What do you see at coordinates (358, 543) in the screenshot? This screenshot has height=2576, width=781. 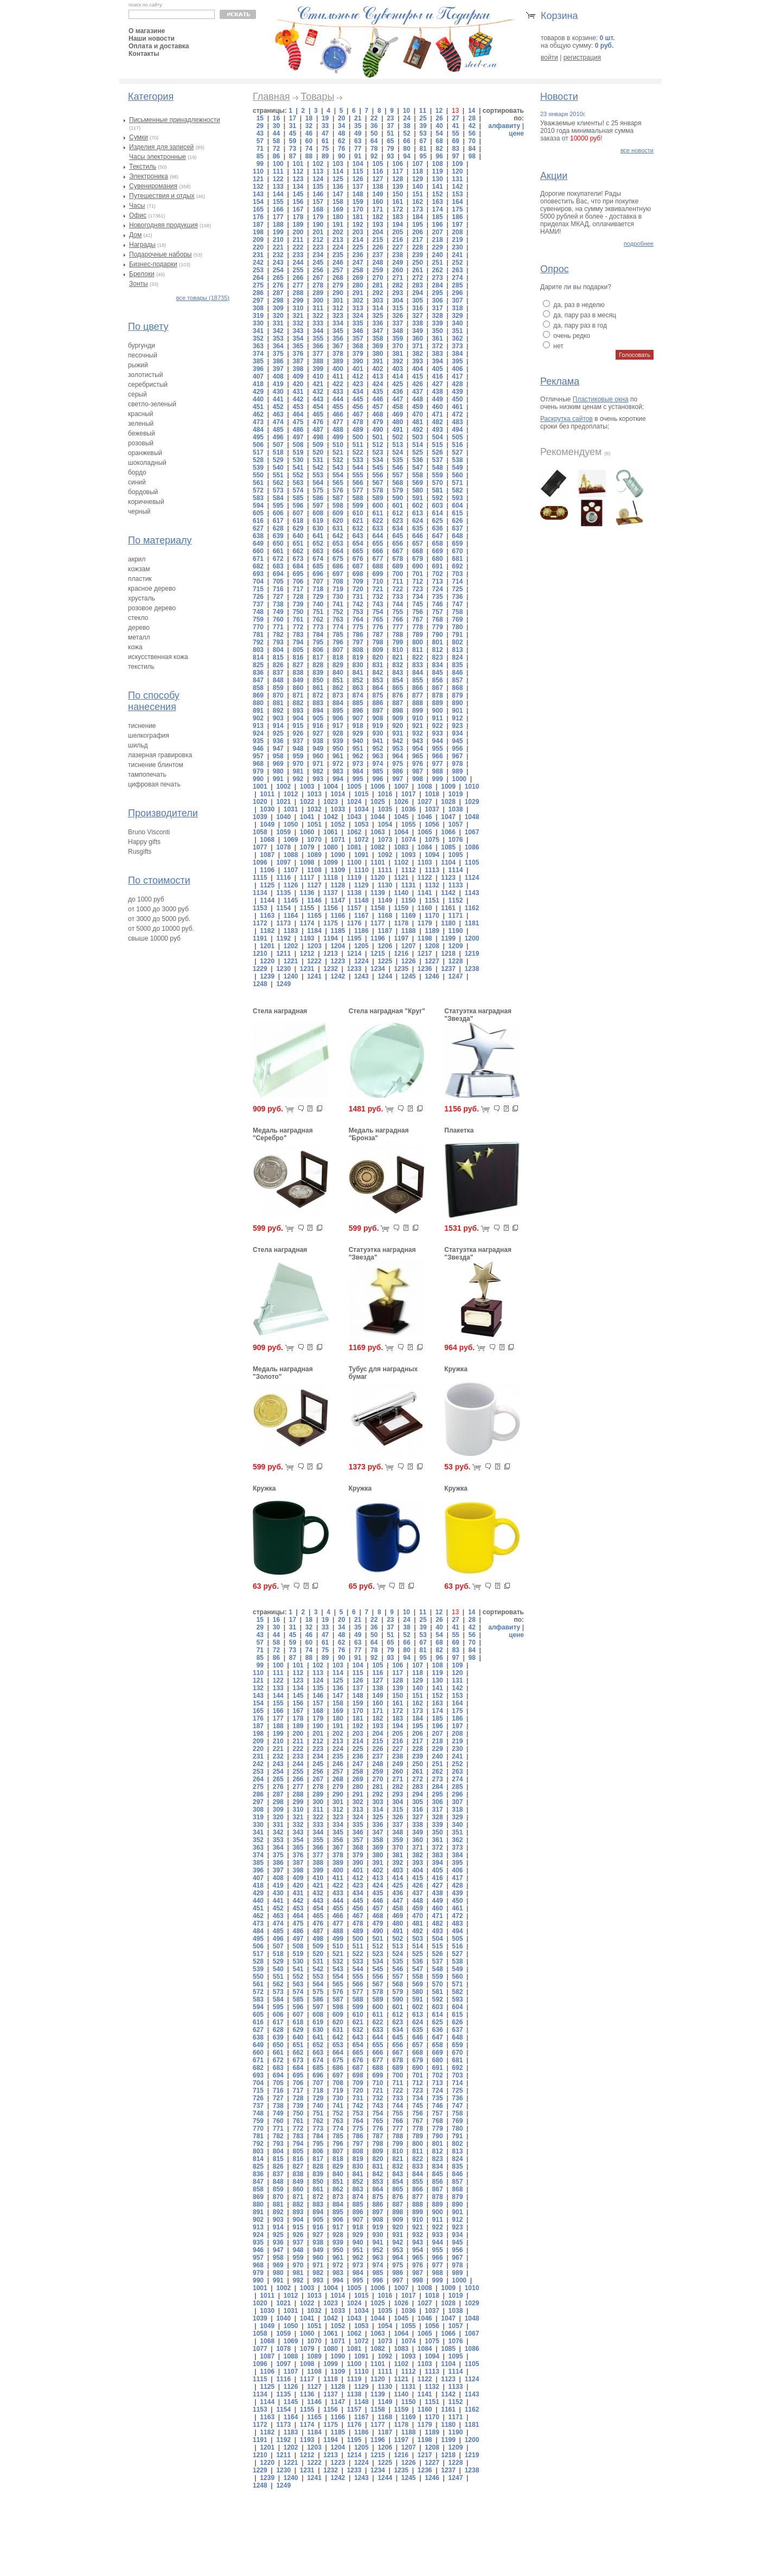 I see `654` at bounding box center [358, 543].